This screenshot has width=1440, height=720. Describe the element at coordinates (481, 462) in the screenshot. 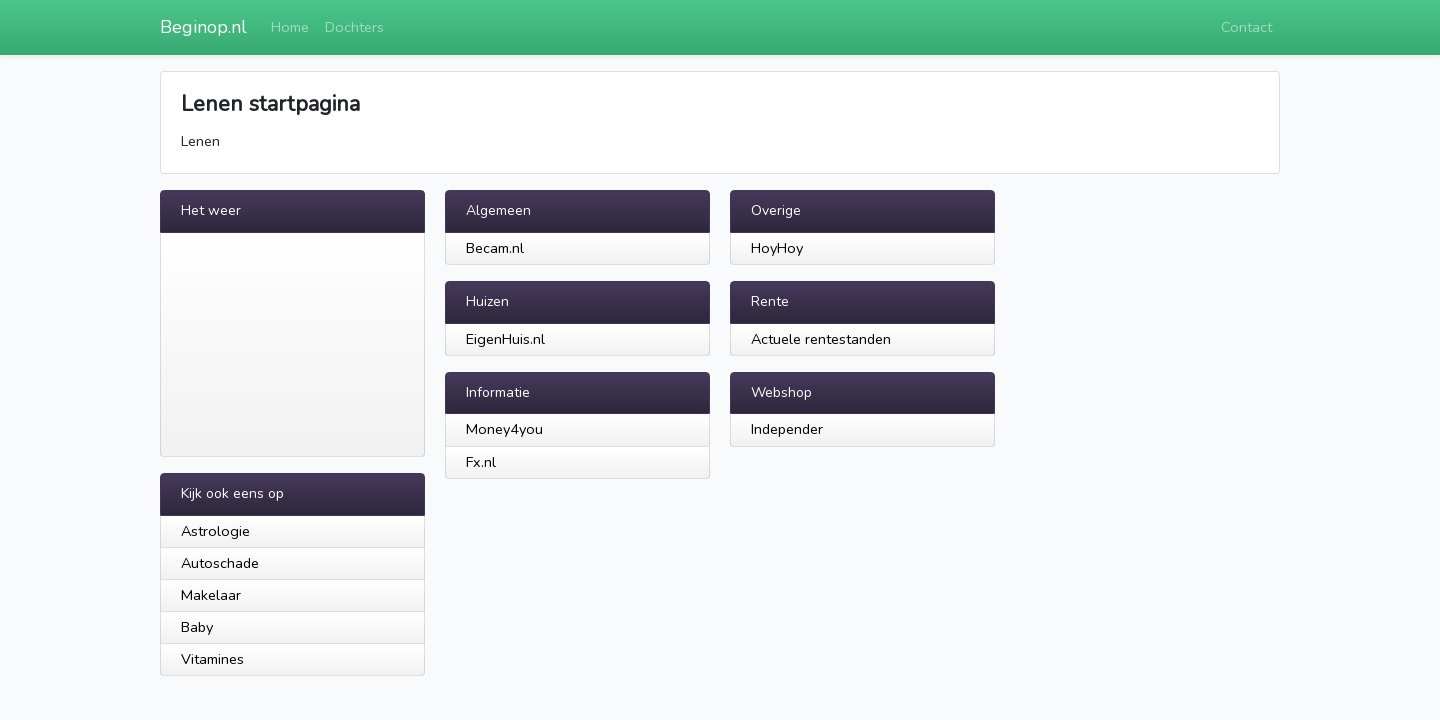

I see `Fx.nl` at that location.